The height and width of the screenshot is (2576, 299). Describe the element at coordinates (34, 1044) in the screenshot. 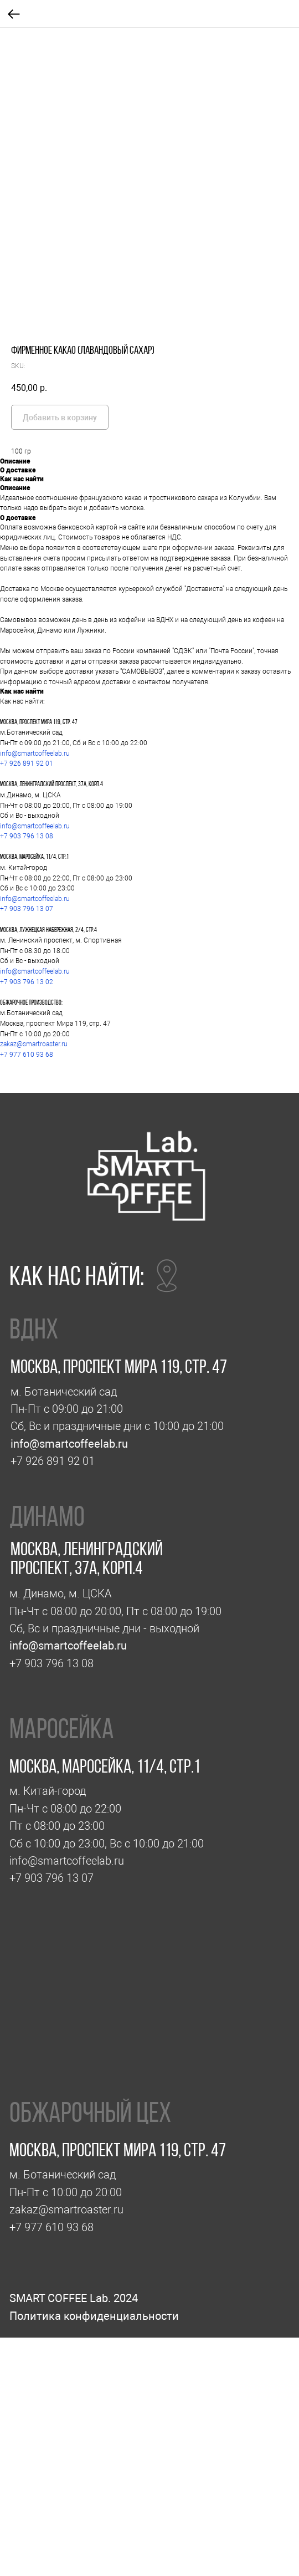

I see `zakaz@smartroaster.ru` at that location.